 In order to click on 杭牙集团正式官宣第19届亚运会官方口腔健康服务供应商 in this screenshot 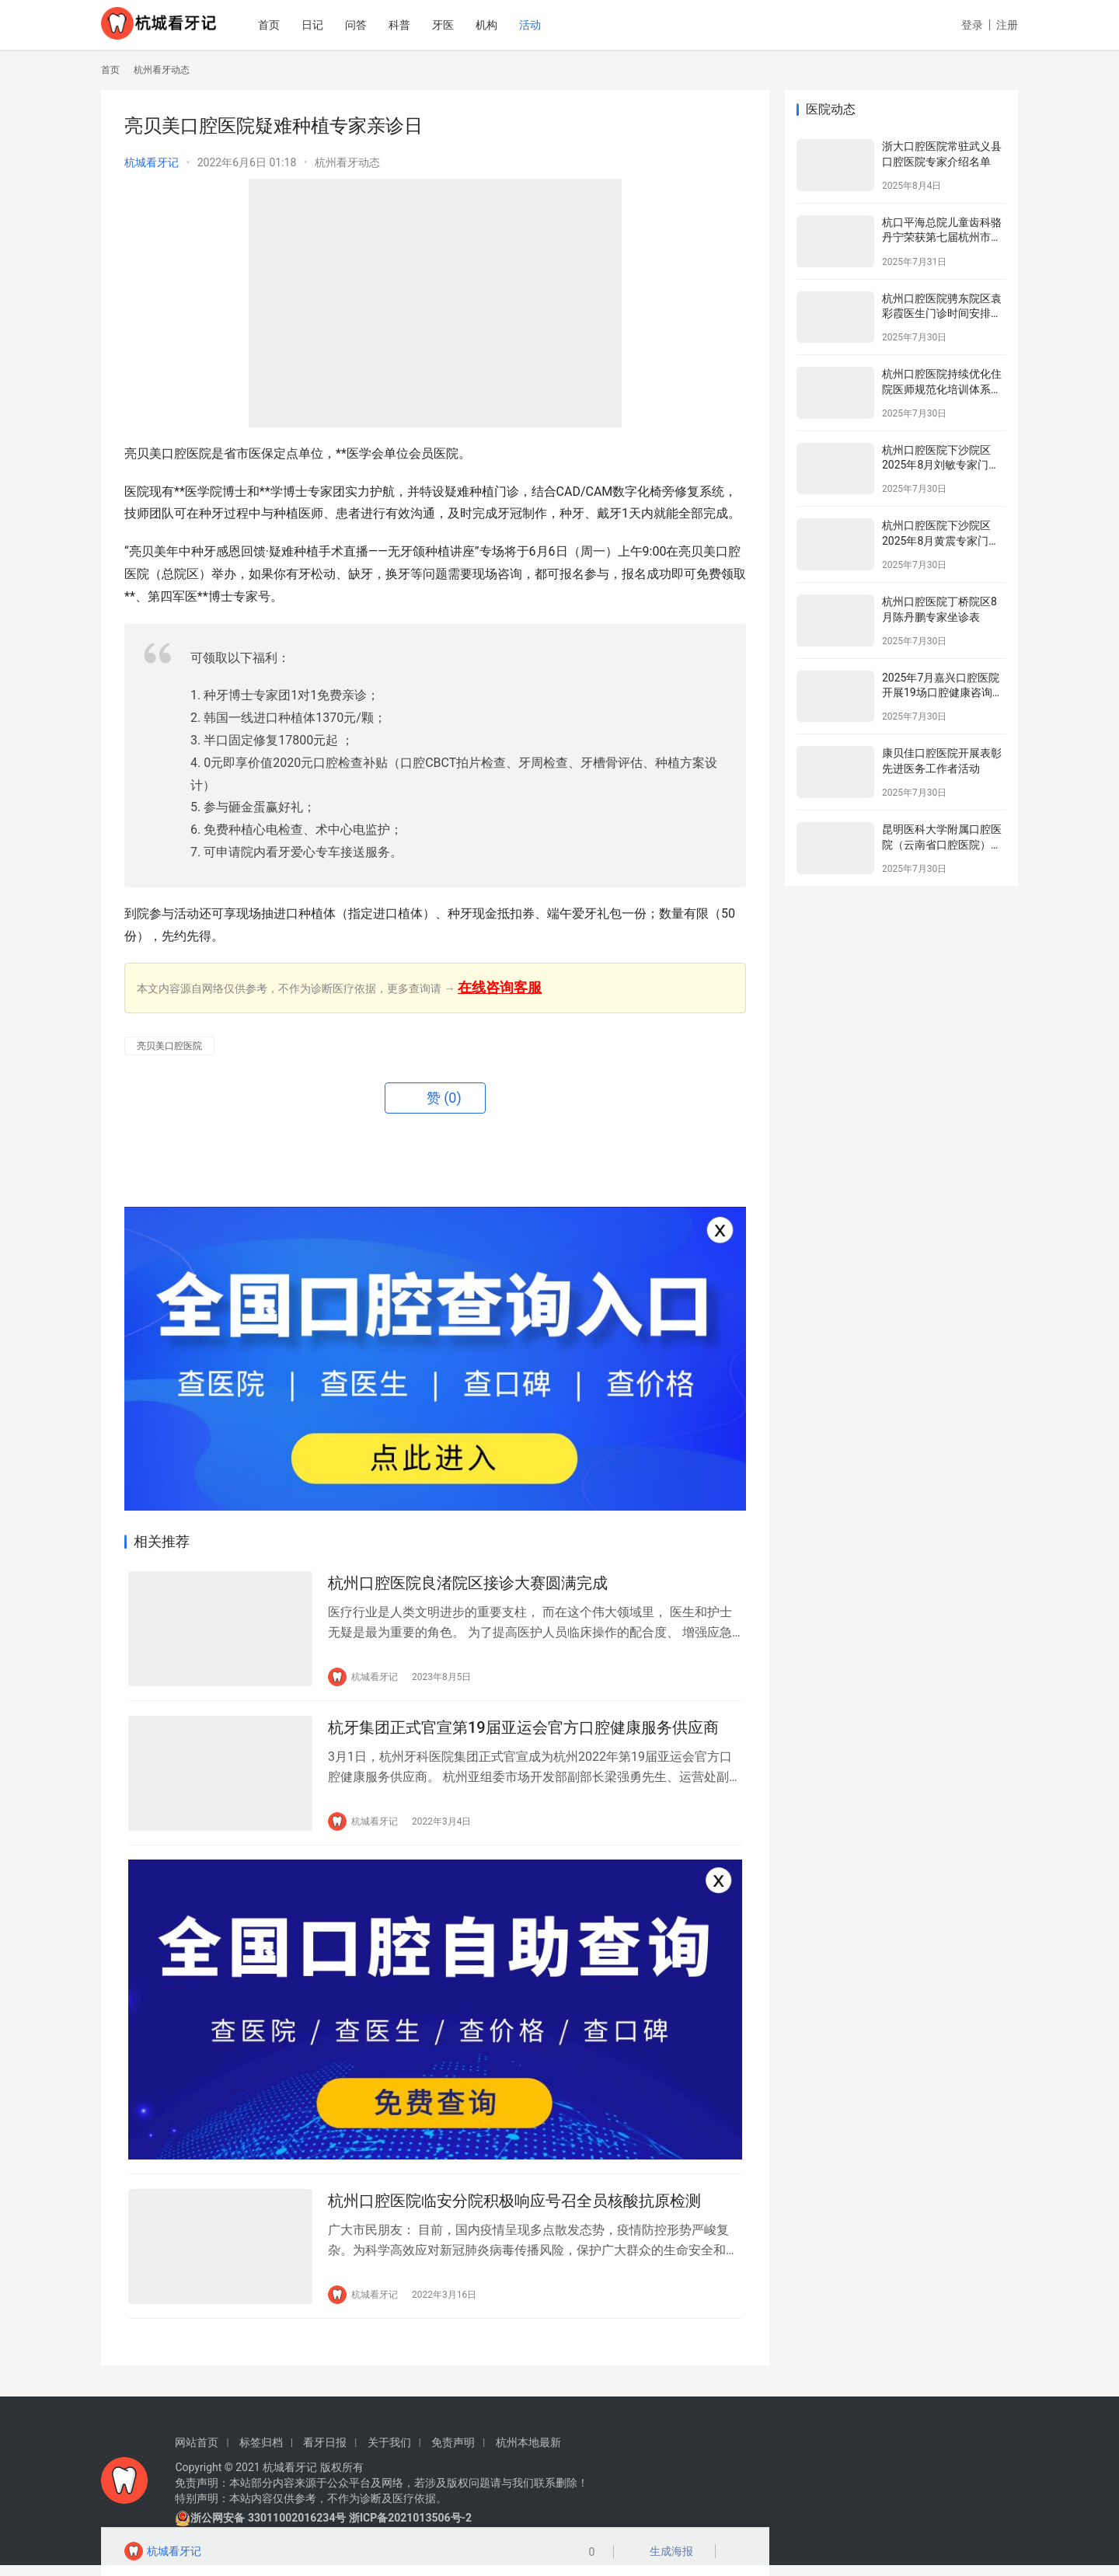, I will do `click(523, 1731)`.